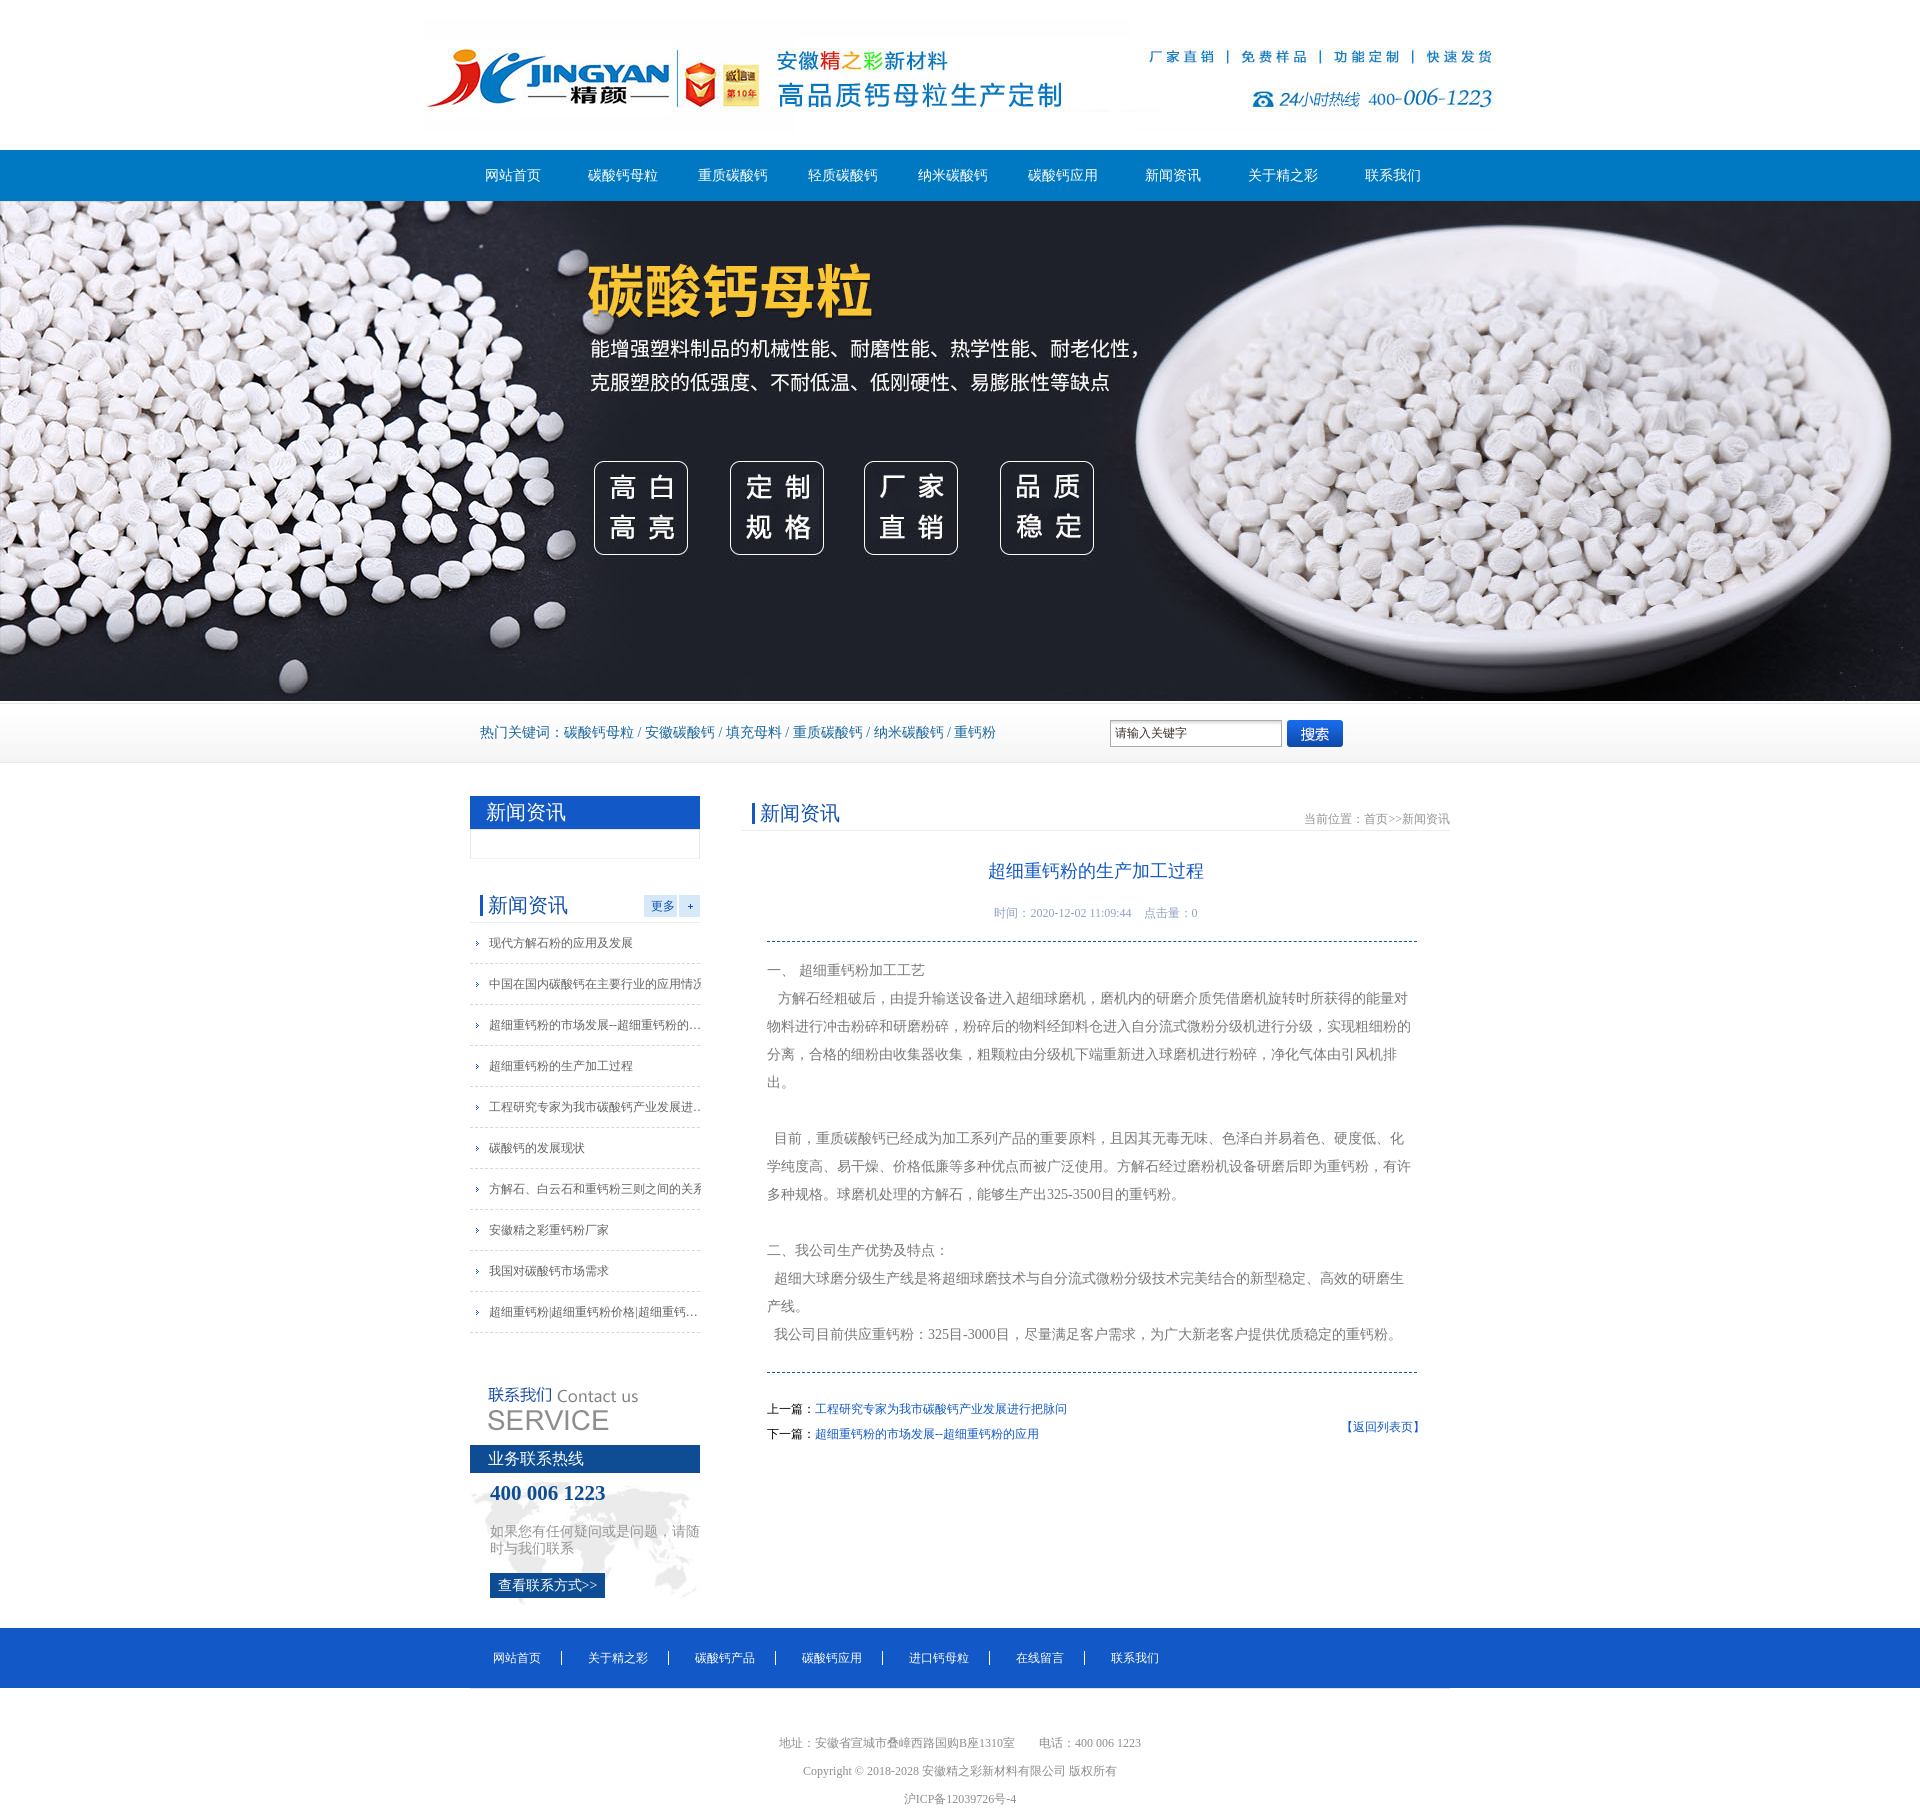  Describe the element at coordinates (843, 175) in the screenshot. I see `轻质碳酸钙` at that location.